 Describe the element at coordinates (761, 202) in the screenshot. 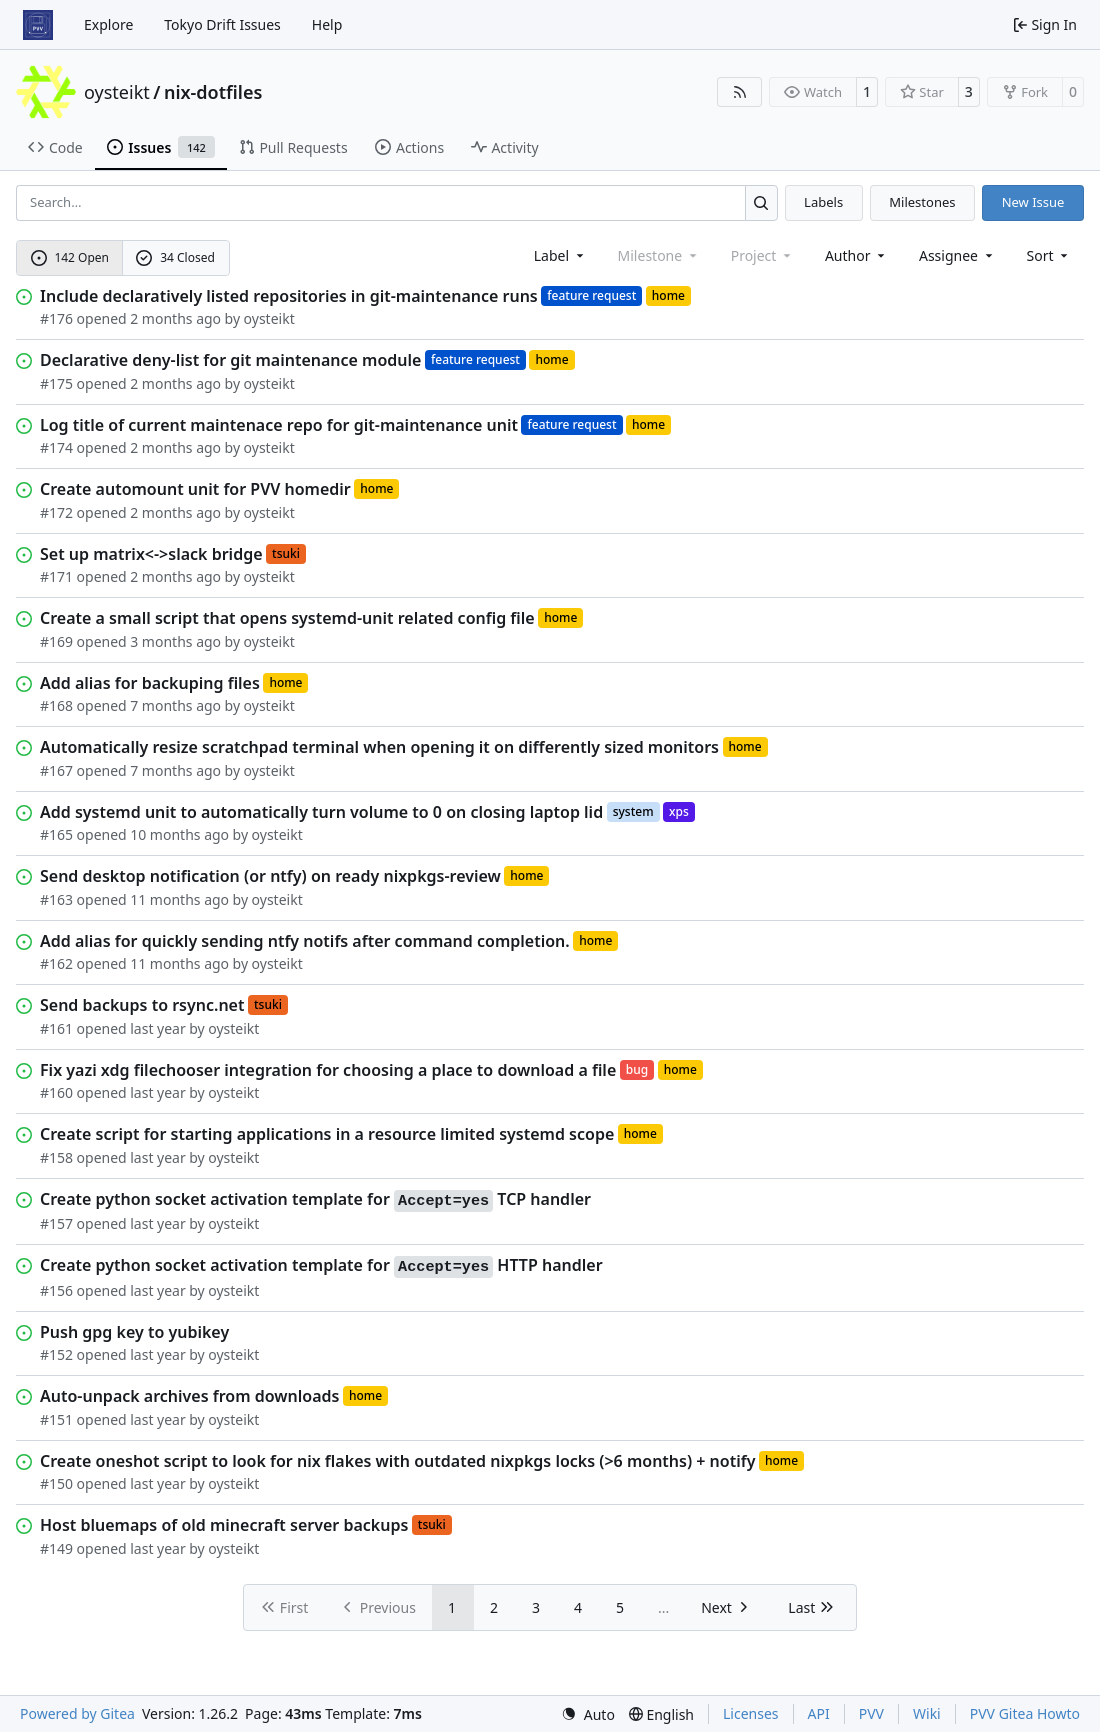

I see `[Search…]` at that location.